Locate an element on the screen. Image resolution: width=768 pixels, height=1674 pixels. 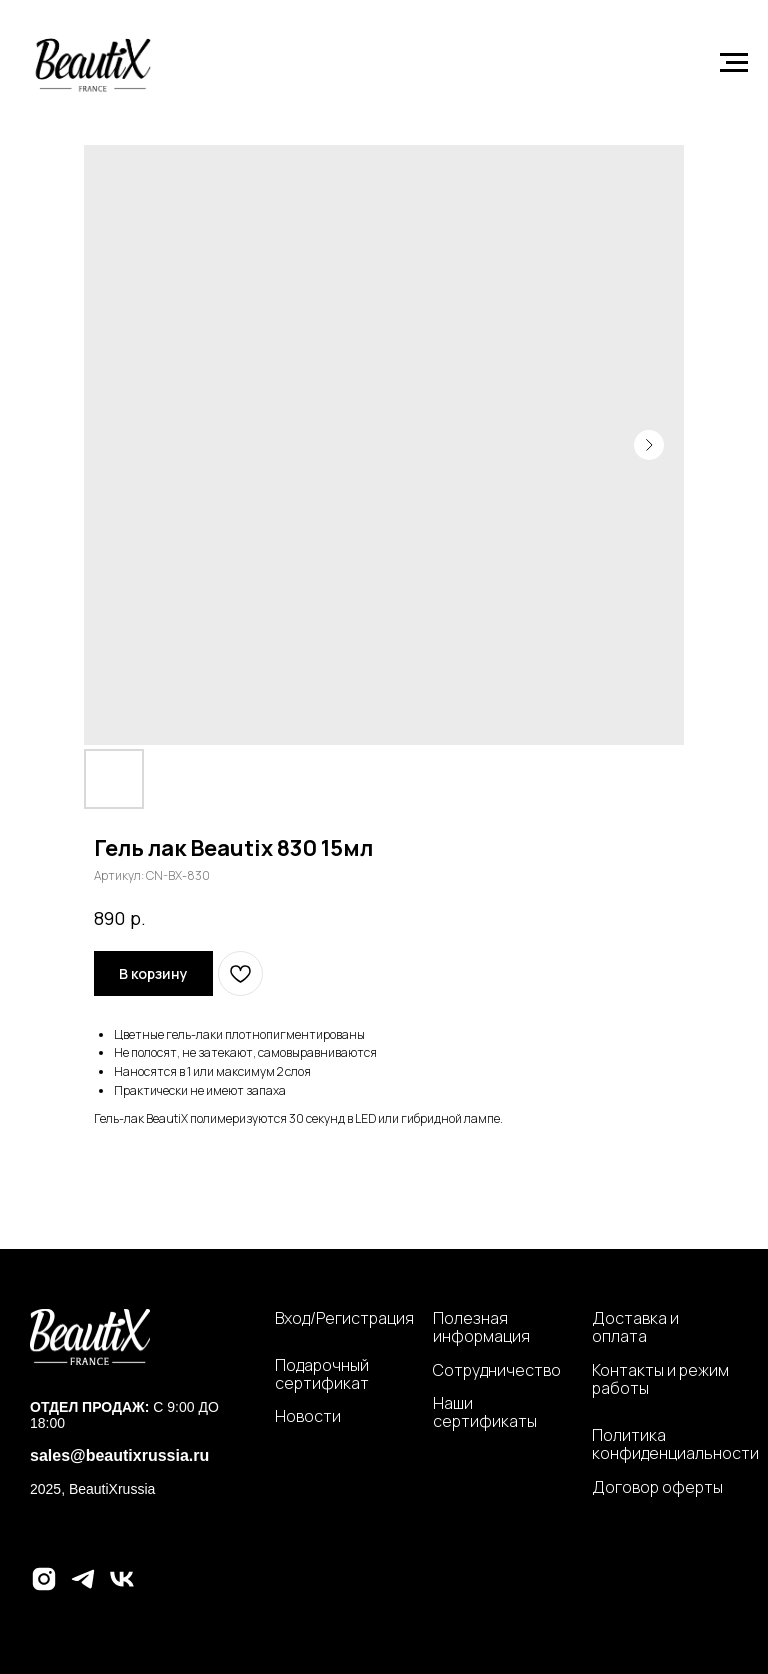
Новости is located at coordinates (308, 1416).